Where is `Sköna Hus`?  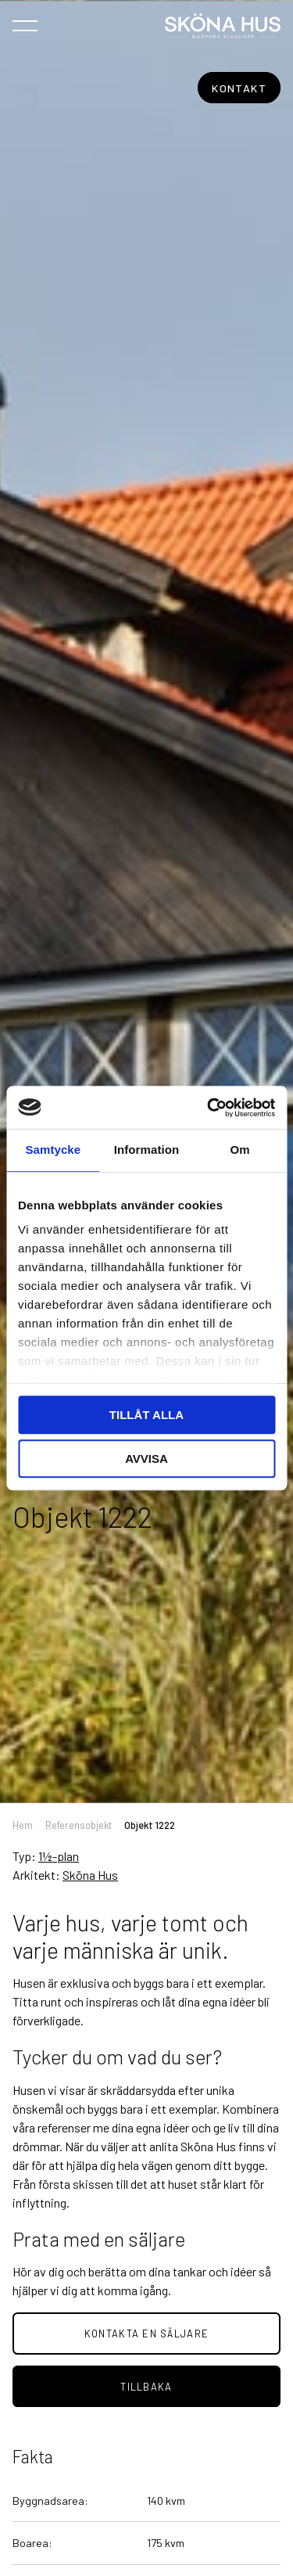 Sköna Hus is located at coordinates (90, 1874).